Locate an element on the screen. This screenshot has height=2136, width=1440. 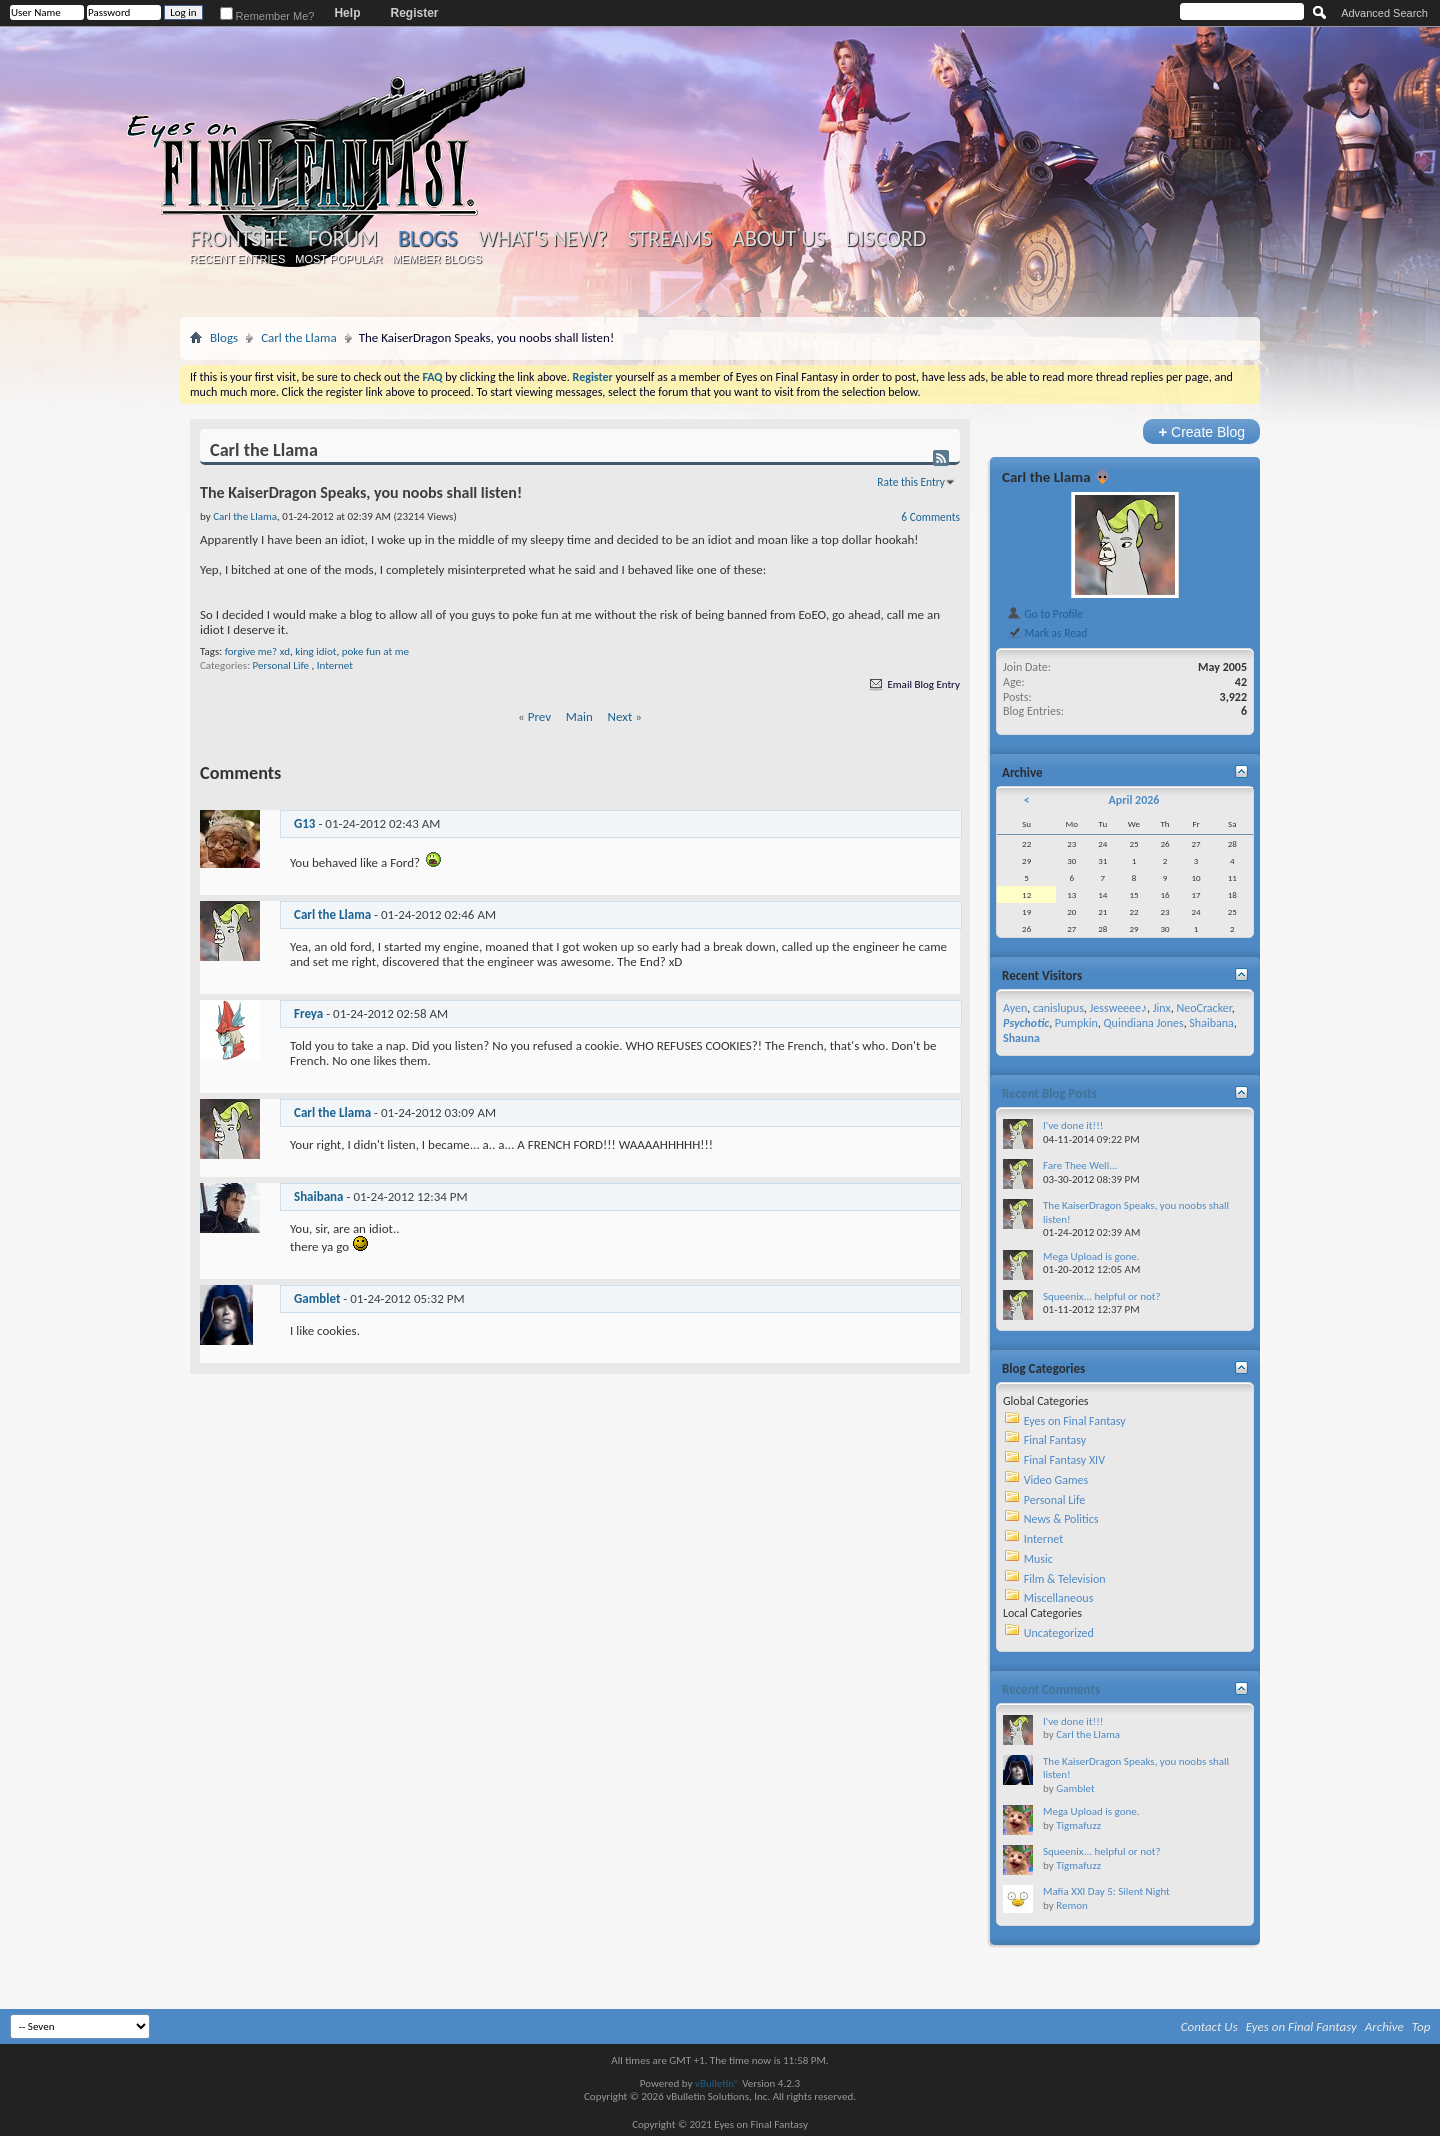
Help is located at coordinates (347, 13).